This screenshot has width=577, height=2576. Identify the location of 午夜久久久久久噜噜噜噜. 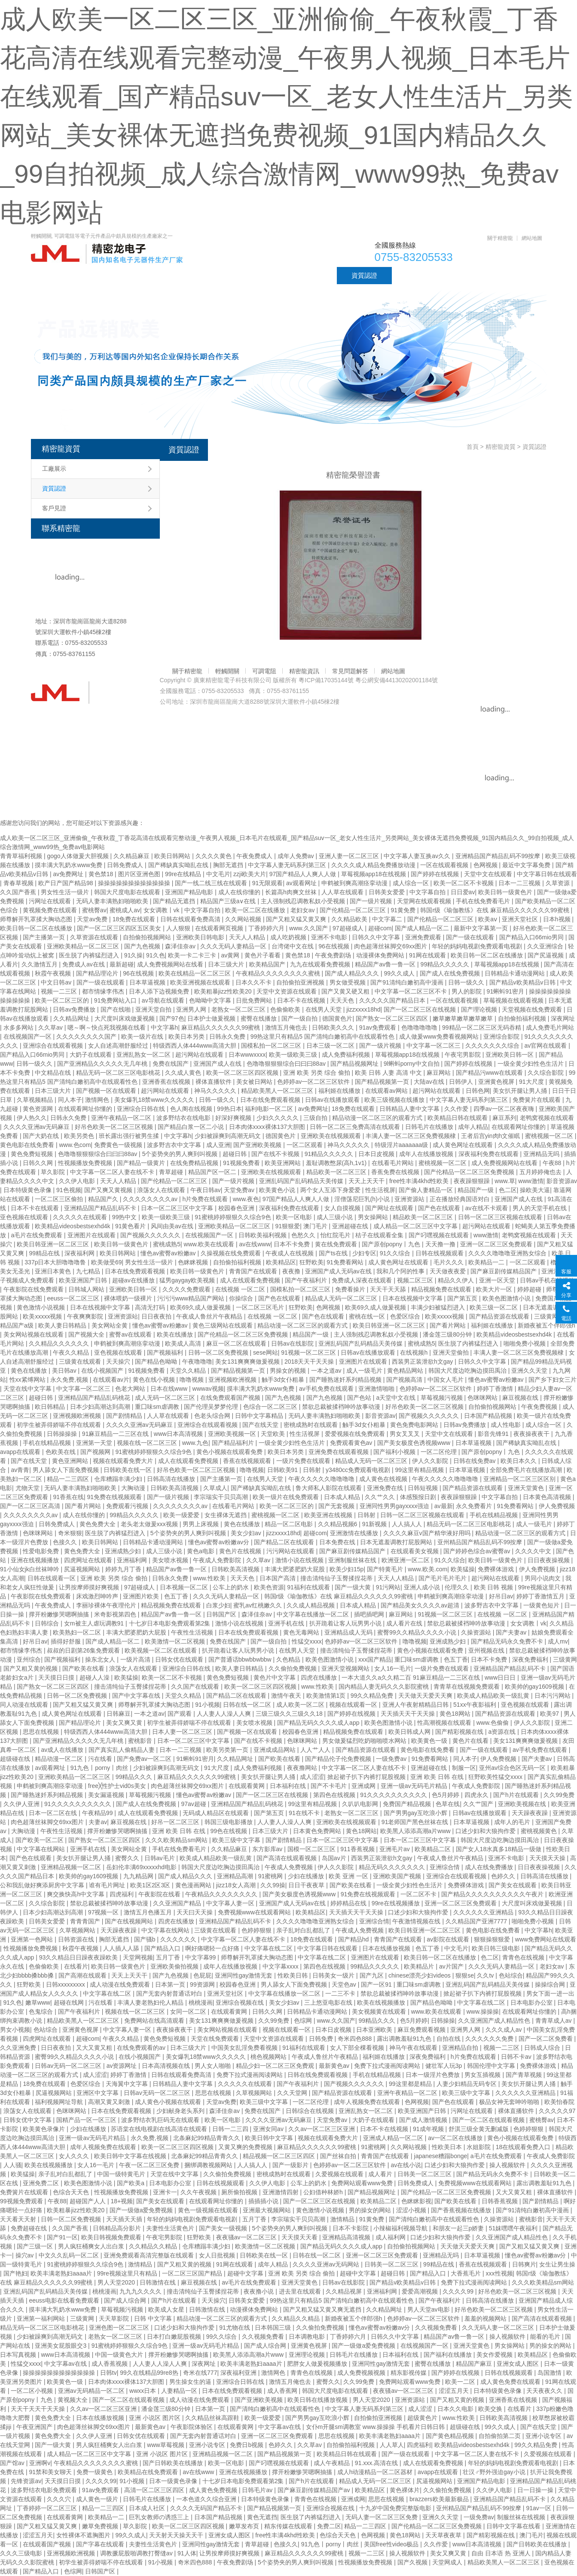
(322, 1478).